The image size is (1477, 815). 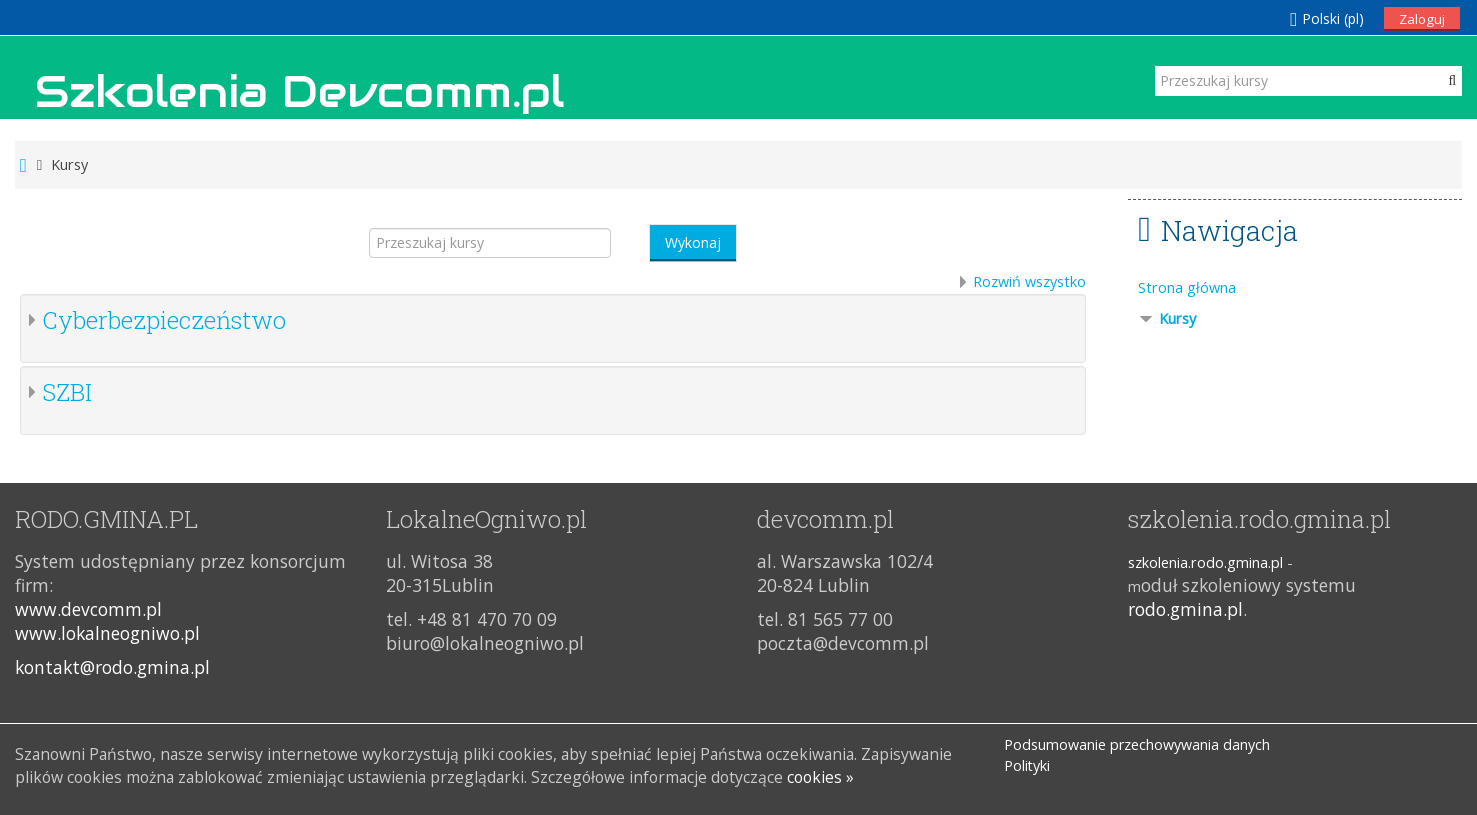 I want to click on Wykonaj, so click(x=693, y=242).